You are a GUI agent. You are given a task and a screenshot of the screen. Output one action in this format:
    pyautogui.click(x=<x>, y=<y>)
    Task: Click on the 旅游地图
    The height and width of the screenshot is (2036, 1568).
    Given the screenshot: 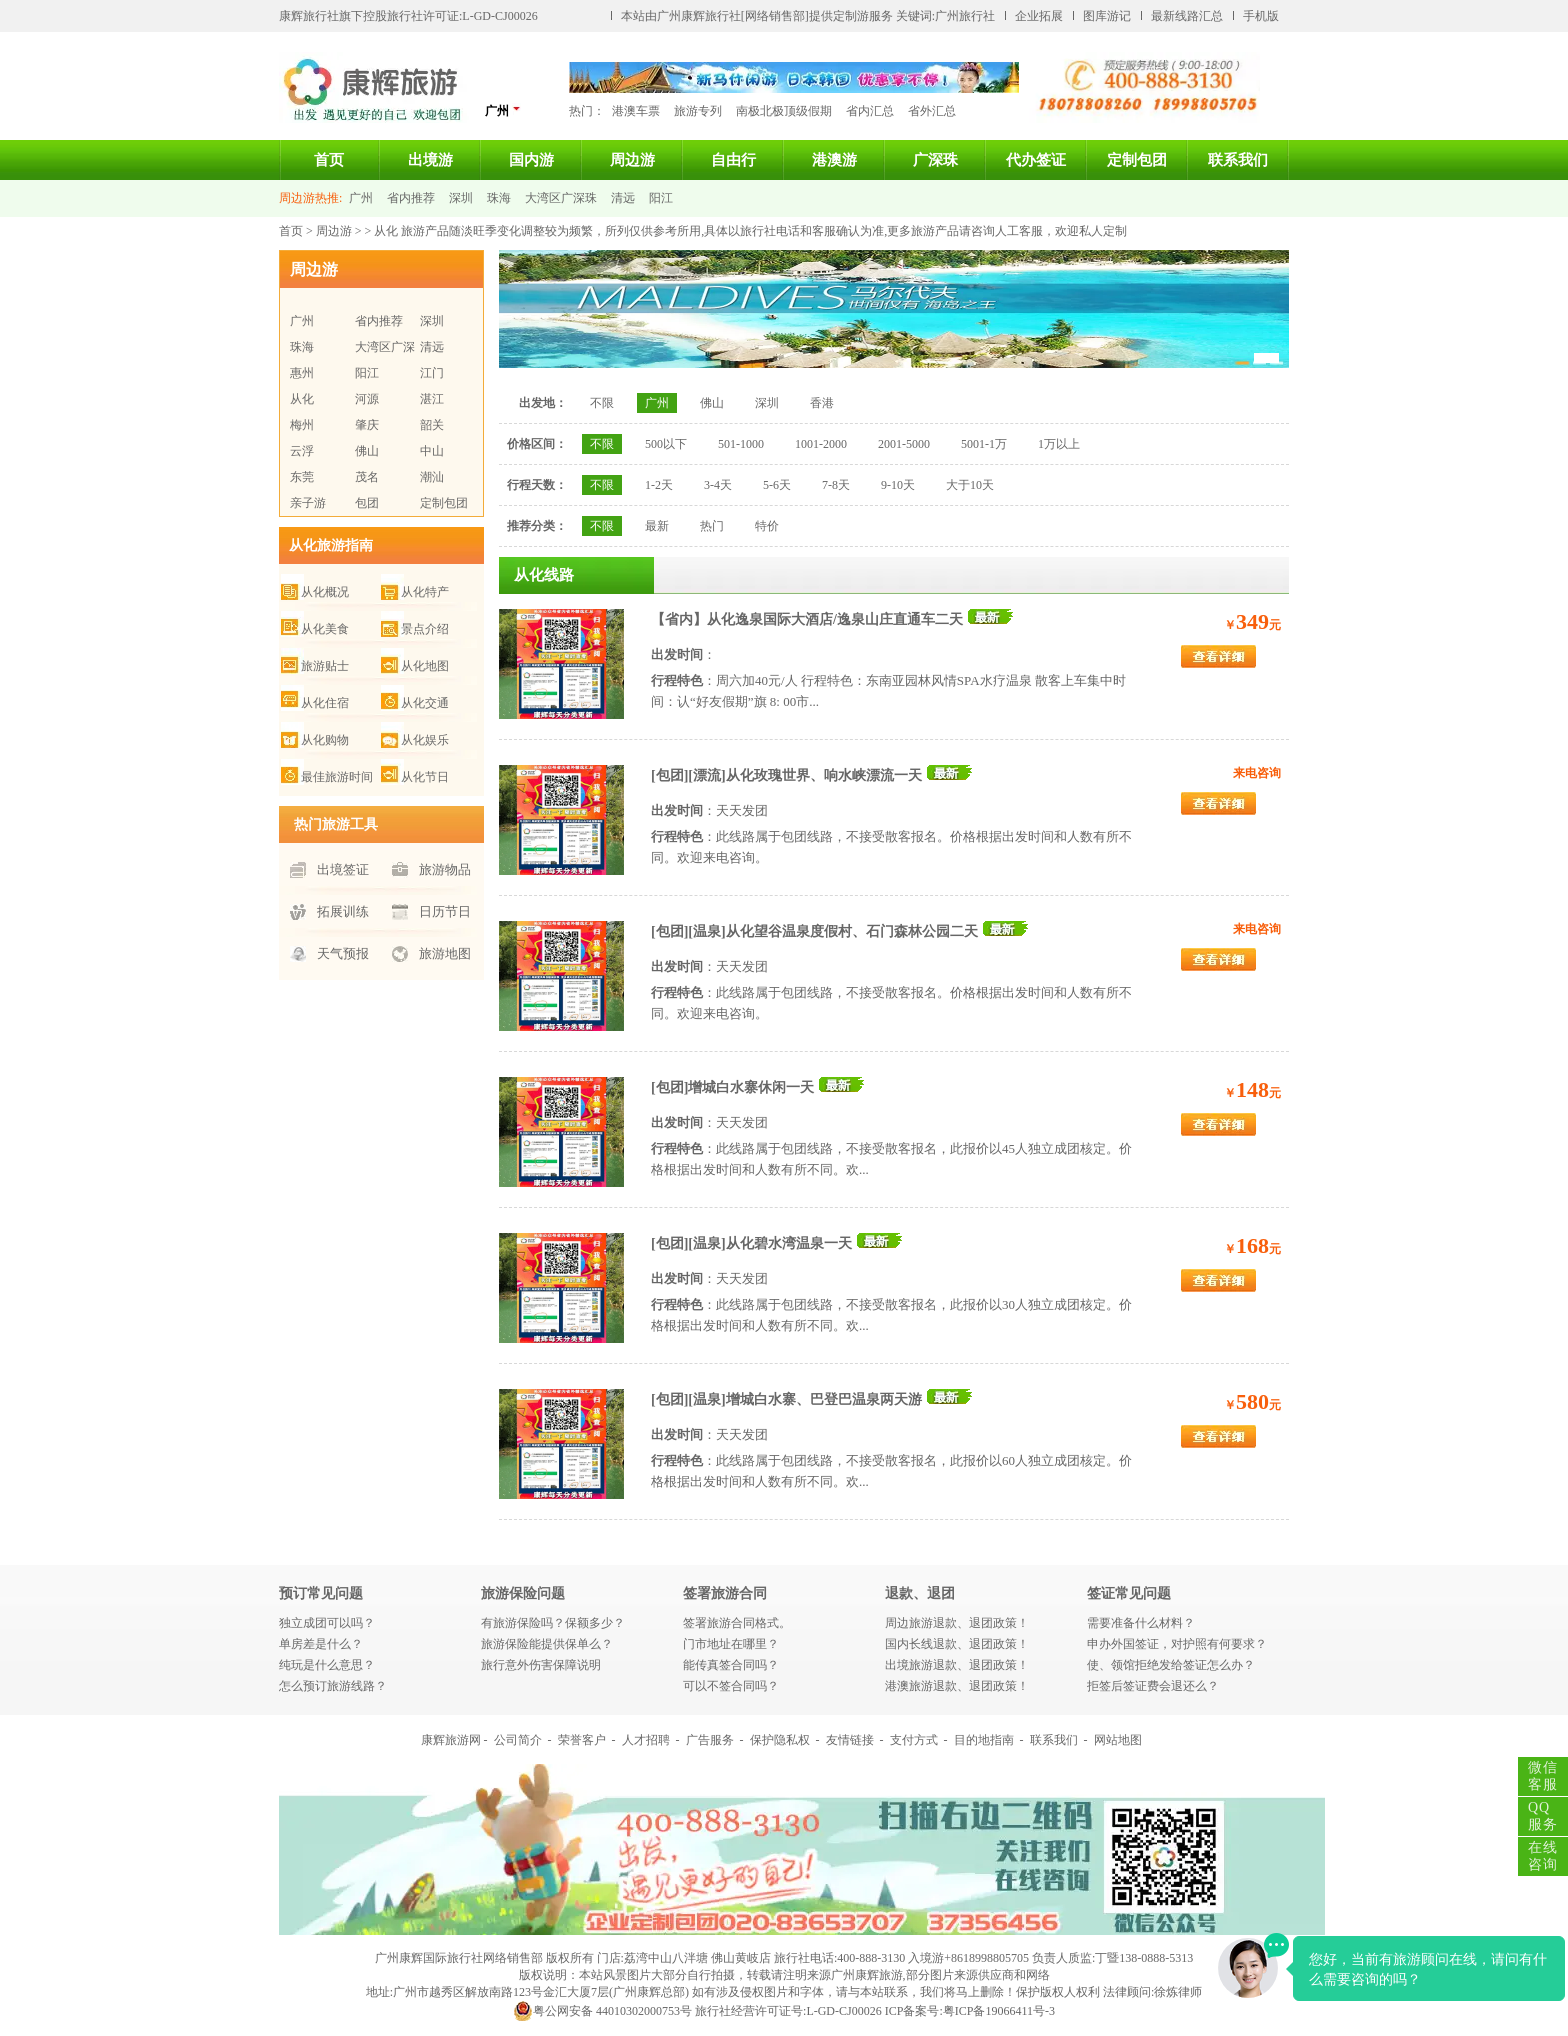 What is the action you would take?
    pyautogui.click(x=445, y=953)
    